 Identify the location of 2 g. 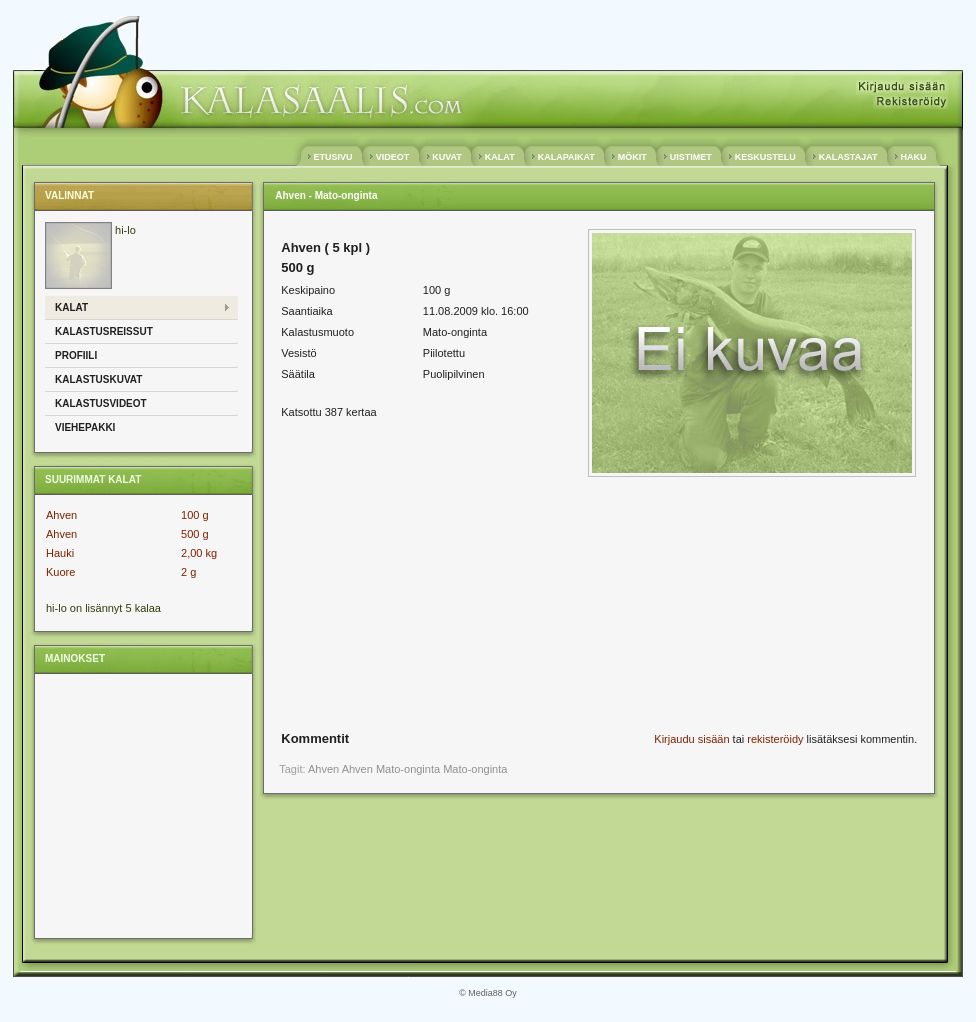
(188, 572).